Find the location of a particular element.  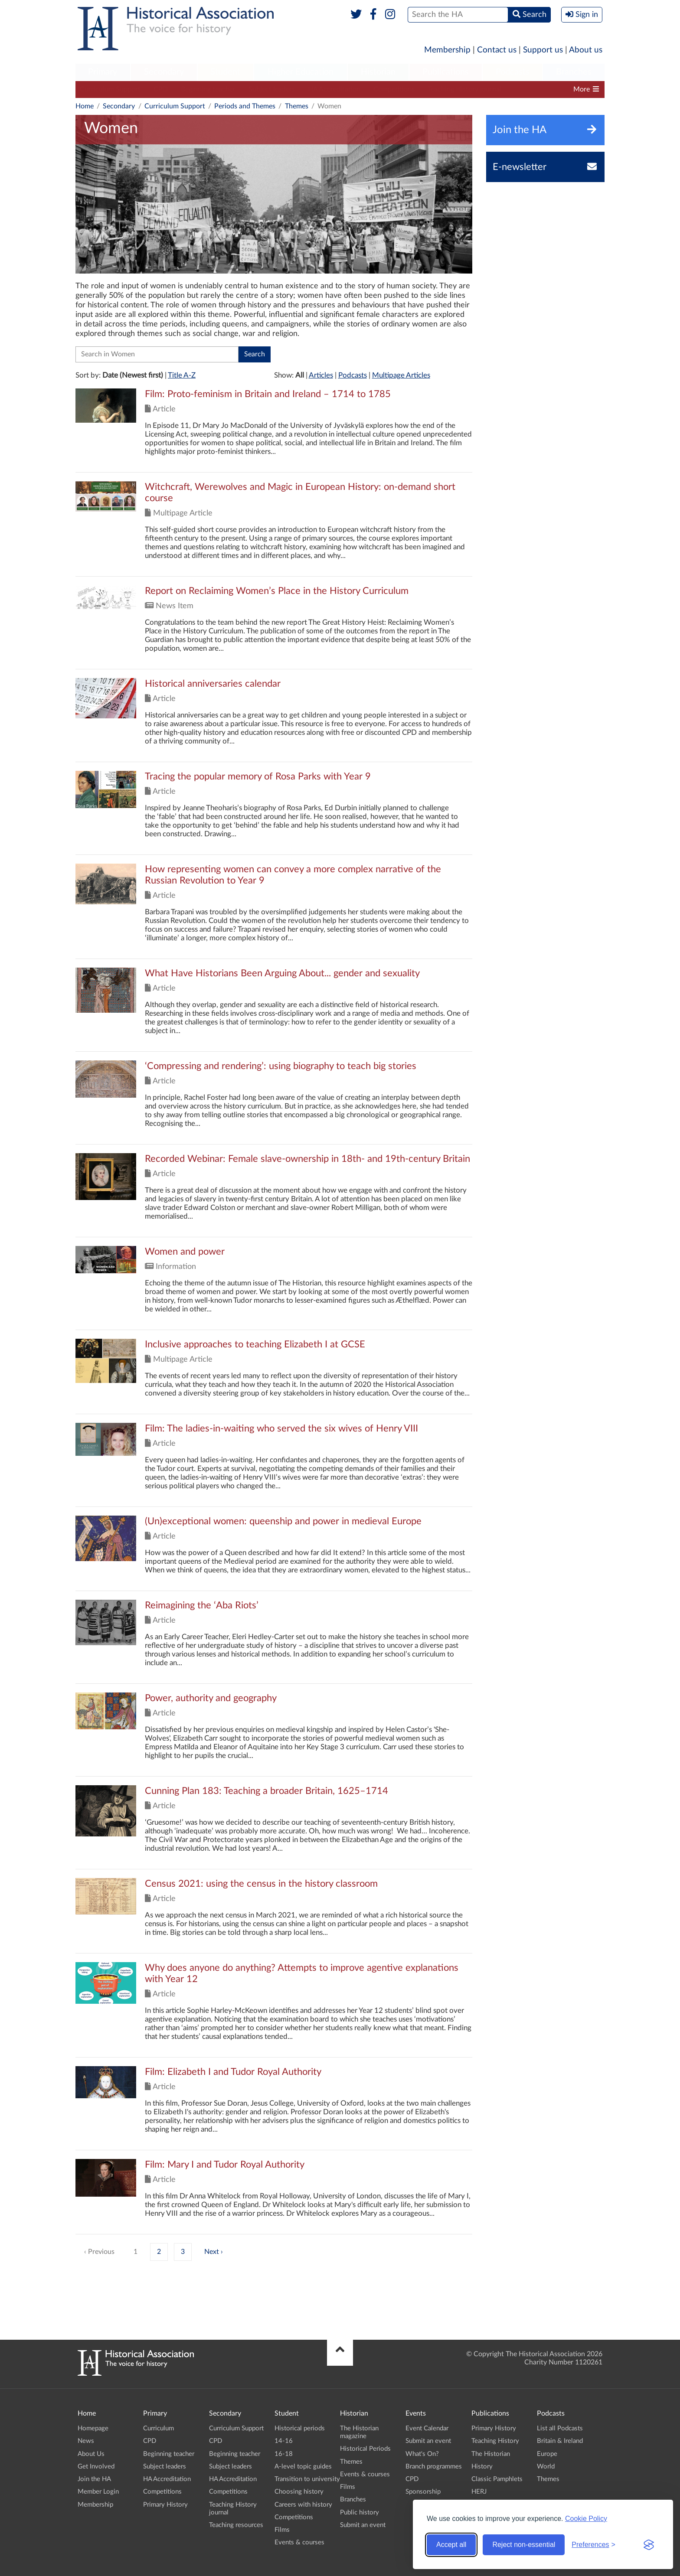

World is located at coordinates (546, 2466).